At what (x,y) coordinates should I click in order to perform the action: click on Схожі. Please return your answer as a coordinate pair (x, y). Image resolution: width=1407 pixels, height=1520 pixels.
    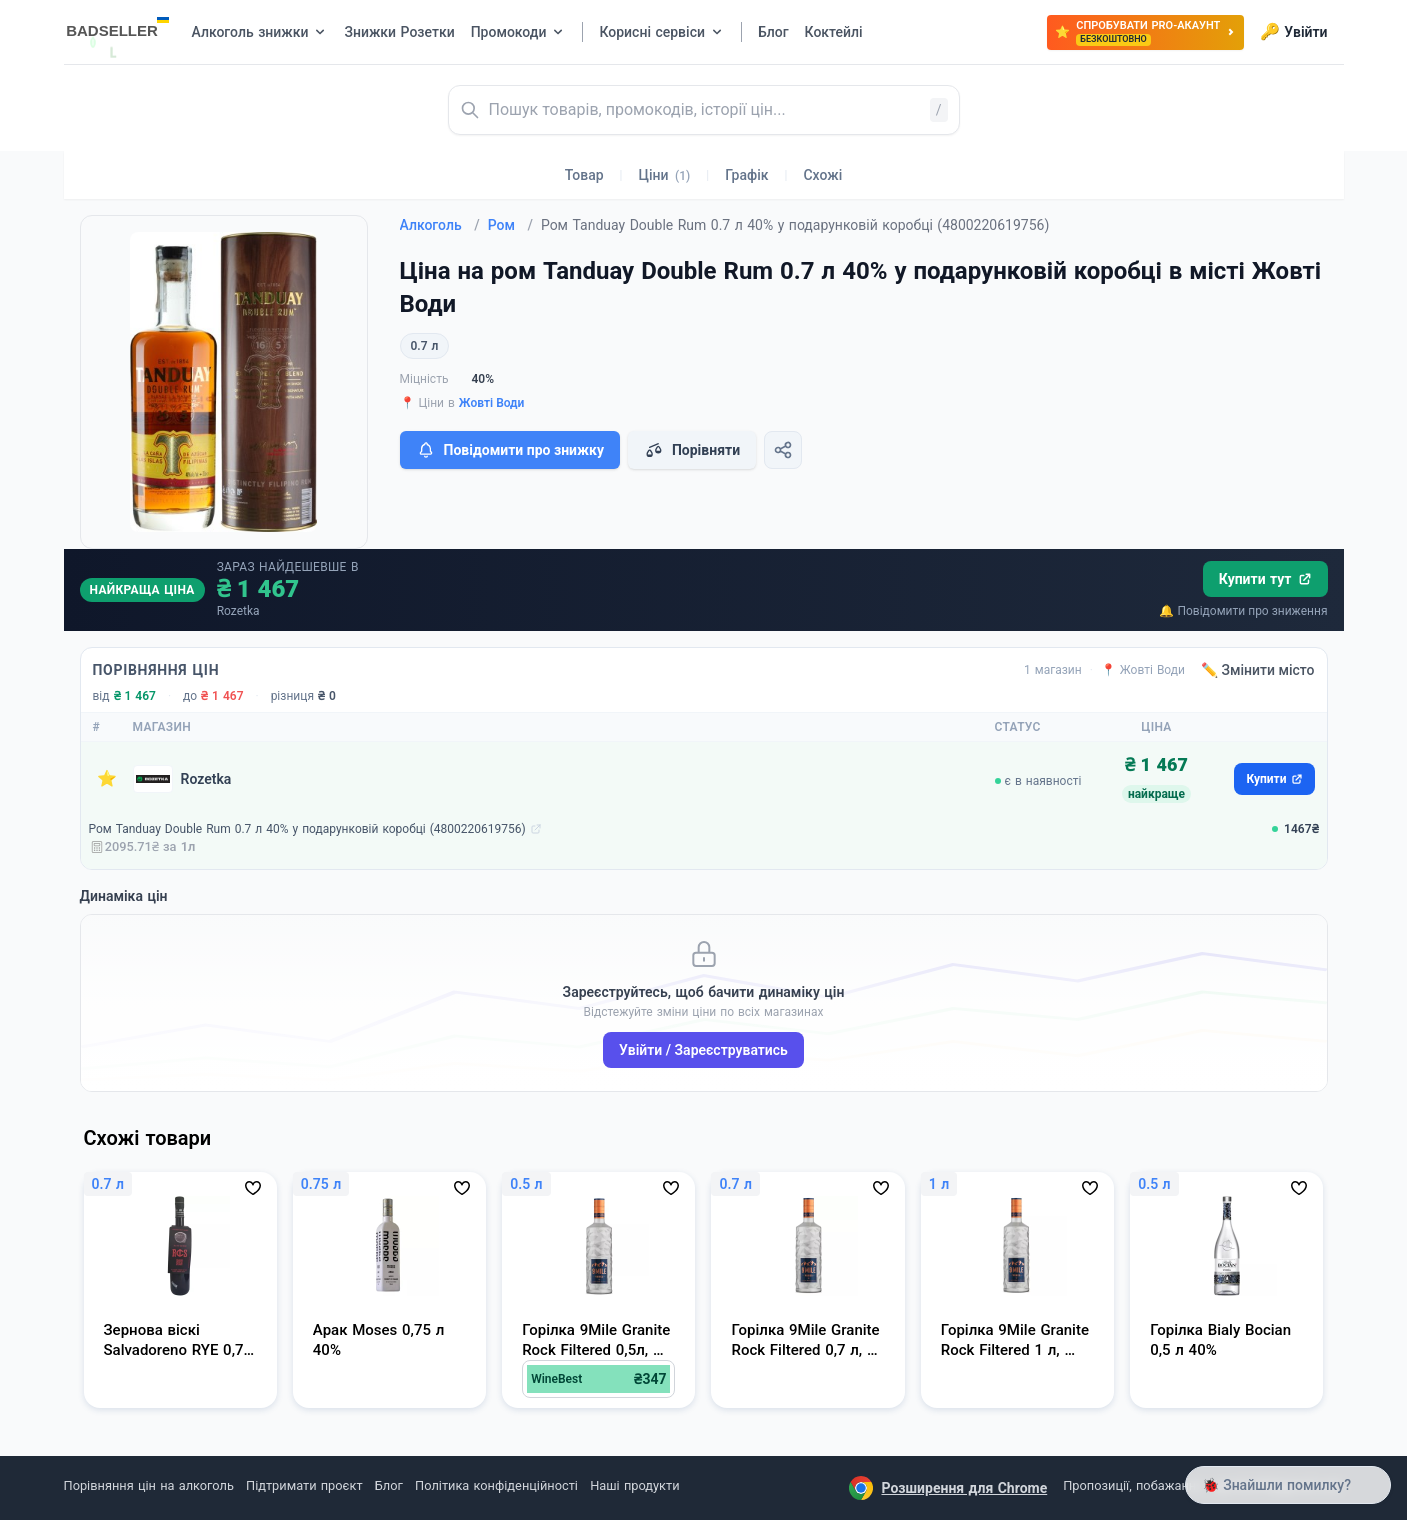
    Looking at the image, I should click on (822, 175).